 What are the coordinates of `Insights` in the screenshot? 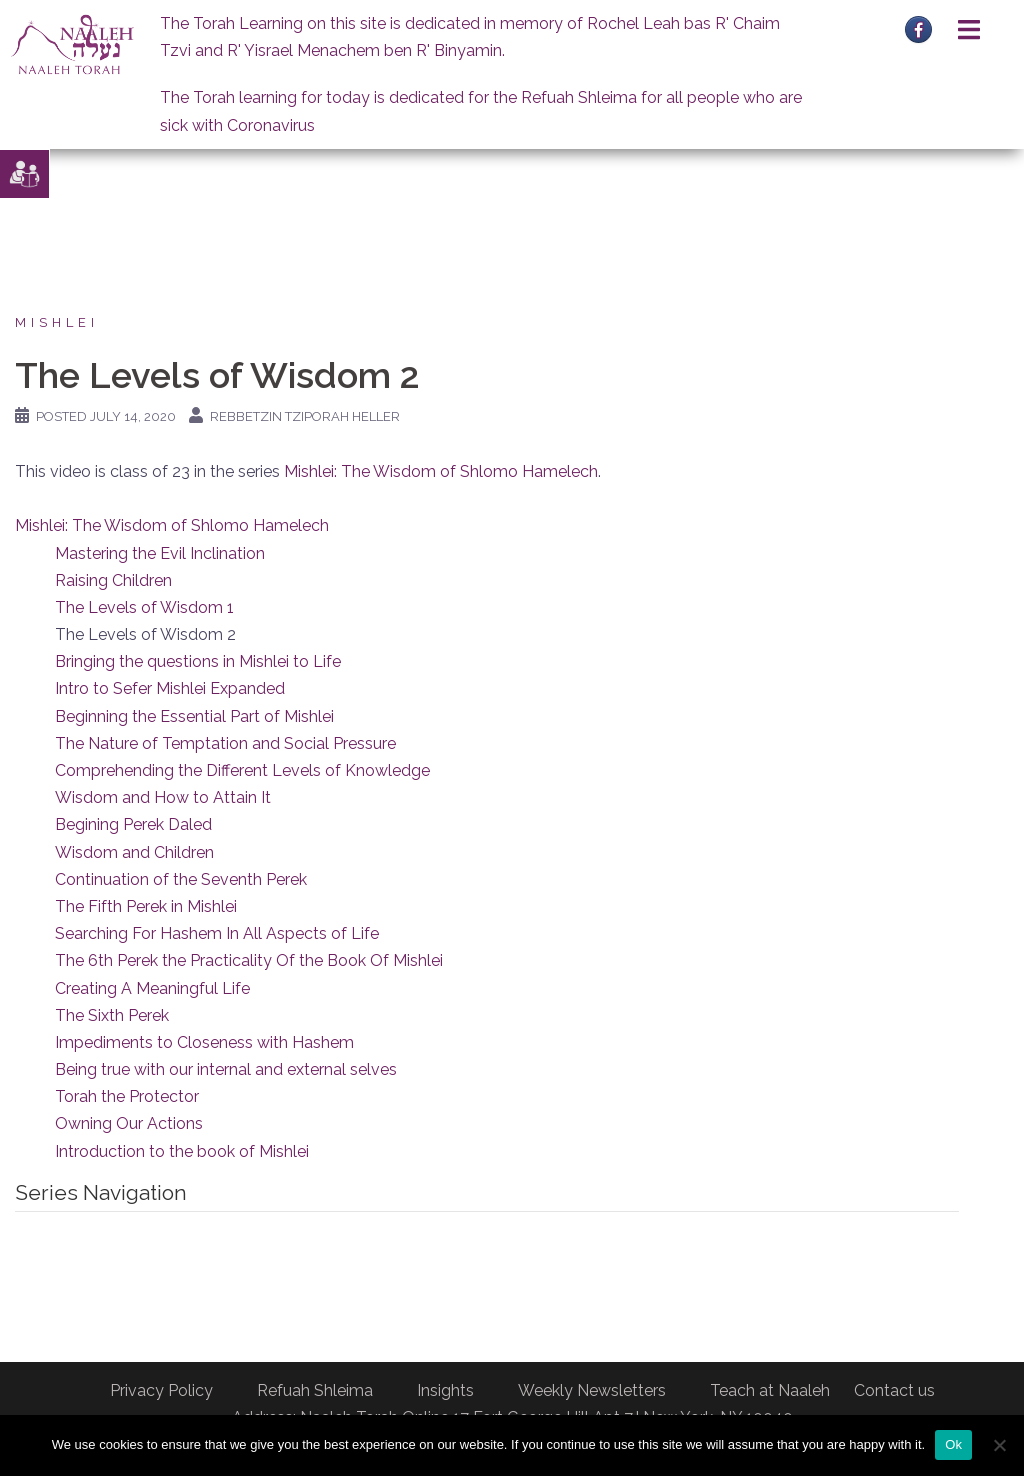 It's located at (445, 1390).